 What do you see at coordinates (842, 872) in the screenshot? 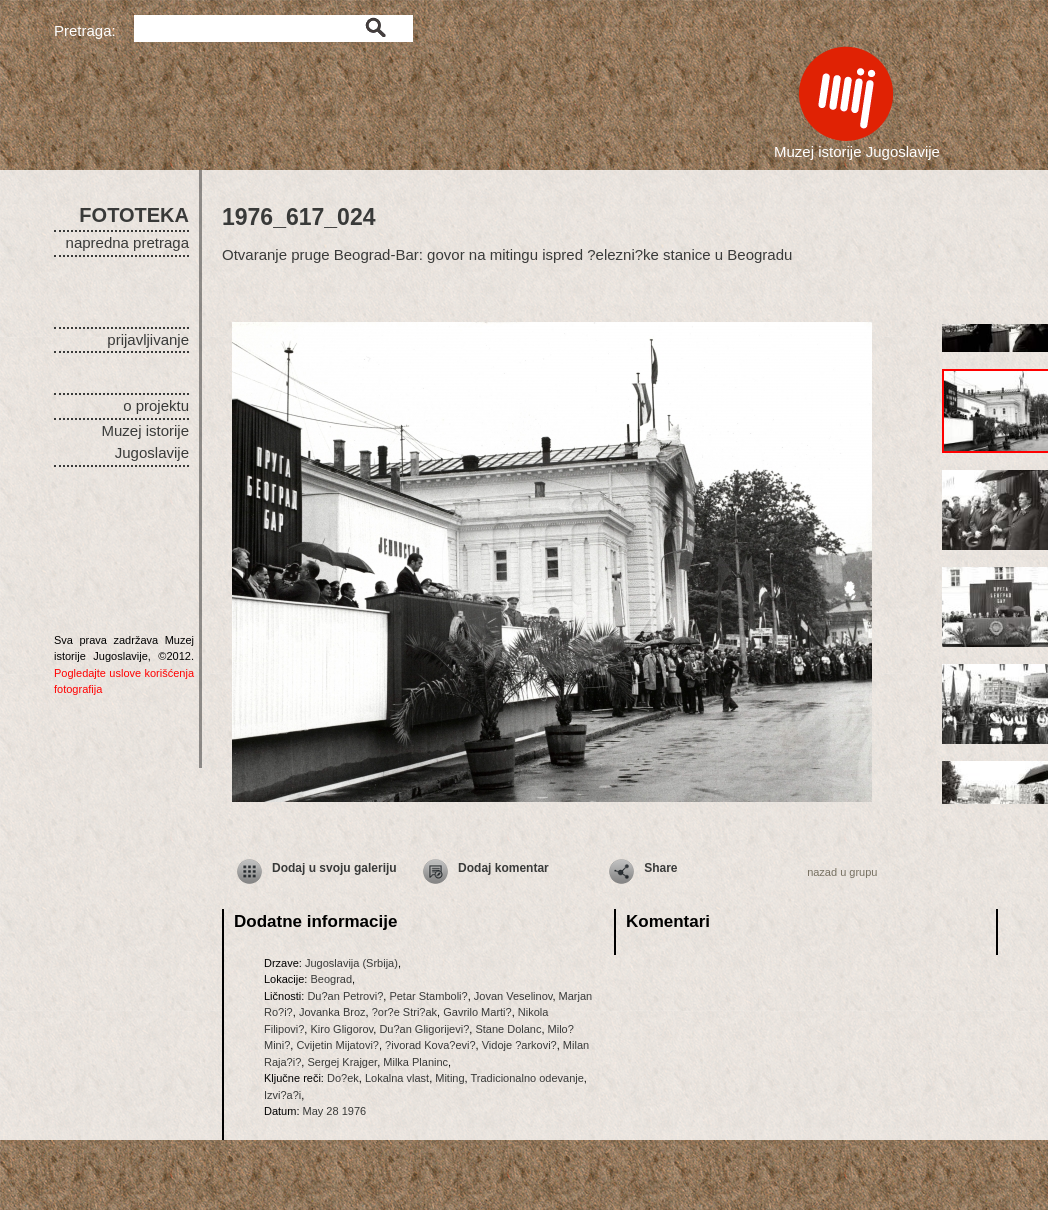
I see `nazad u grupu` at bounding box center [842, 872].